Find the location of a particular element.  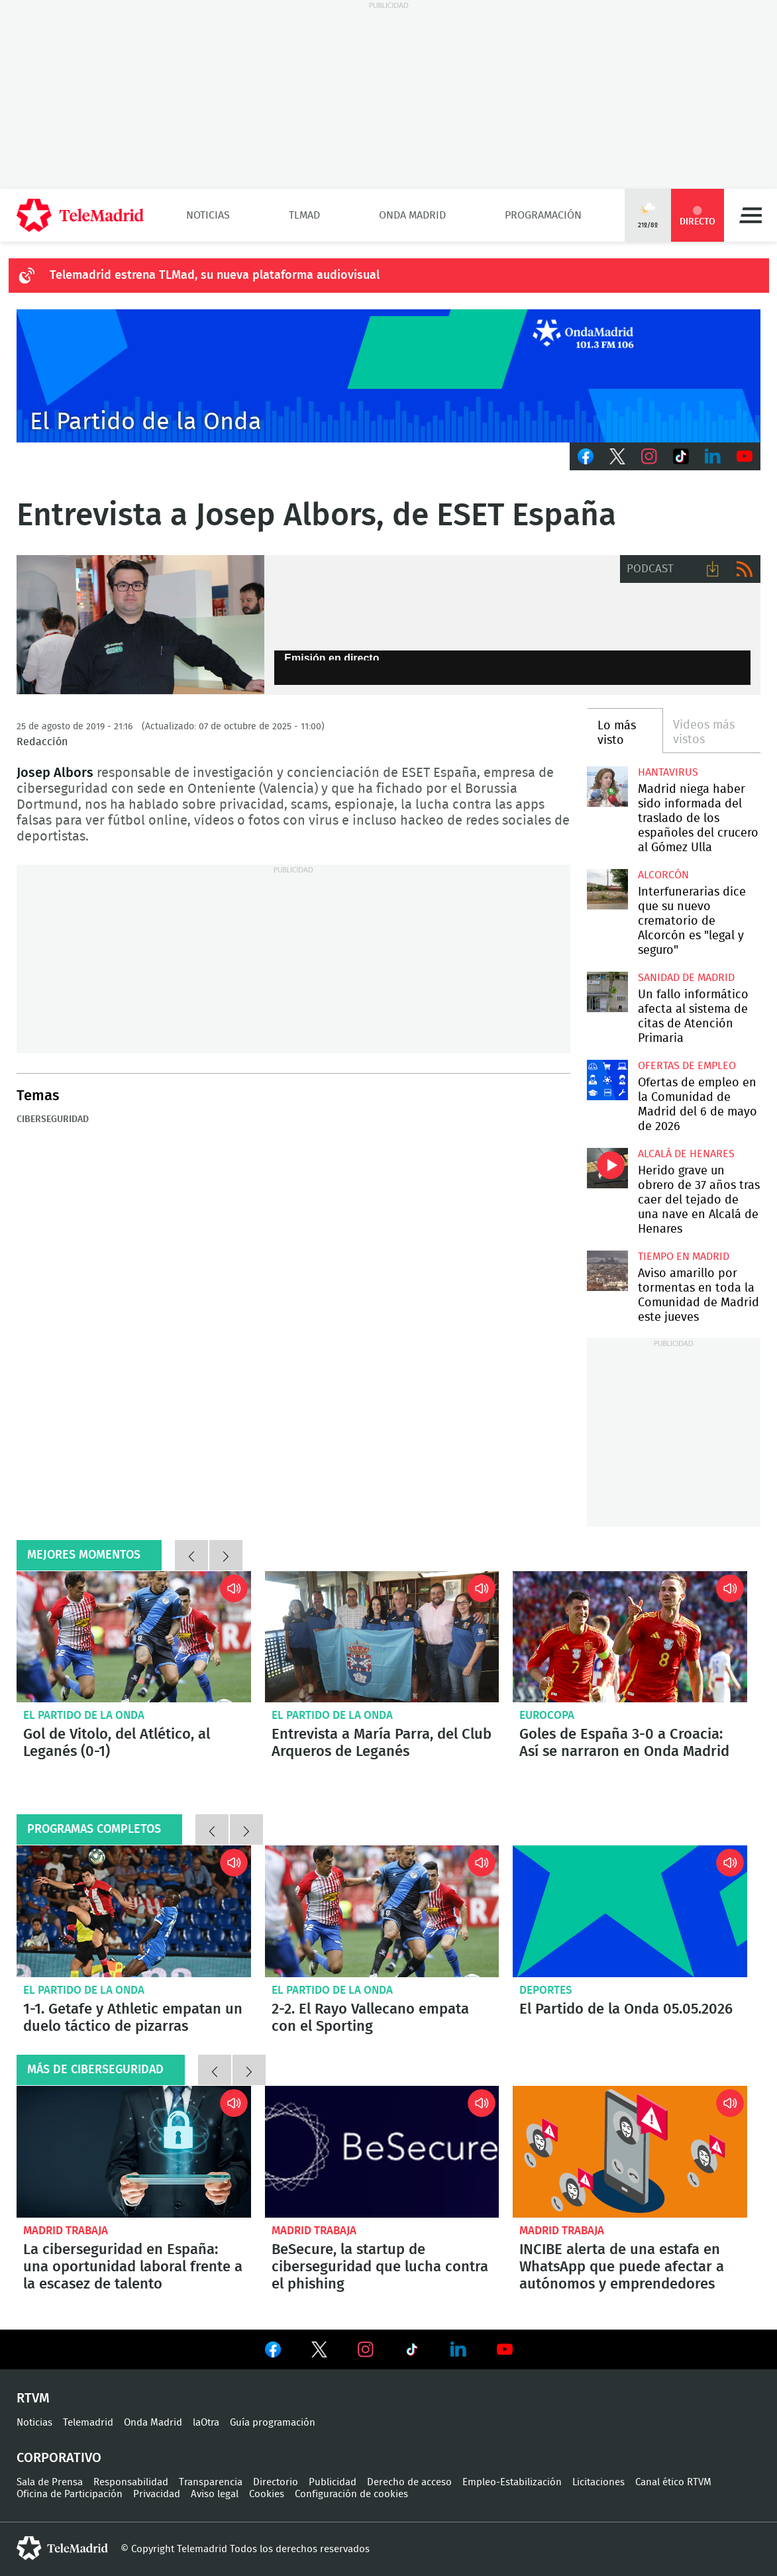

Alcorcón is located at coordinates (663, 875).